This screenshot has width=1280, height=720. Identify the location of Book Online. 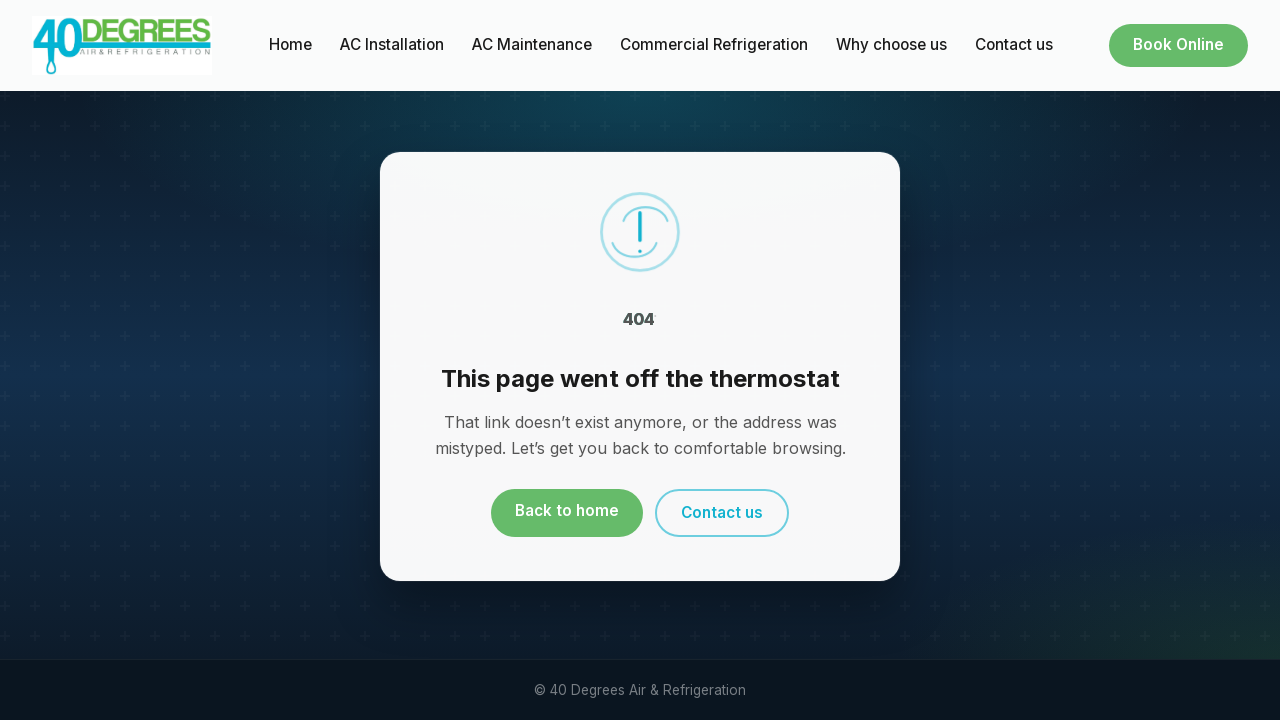
(1178, 44).